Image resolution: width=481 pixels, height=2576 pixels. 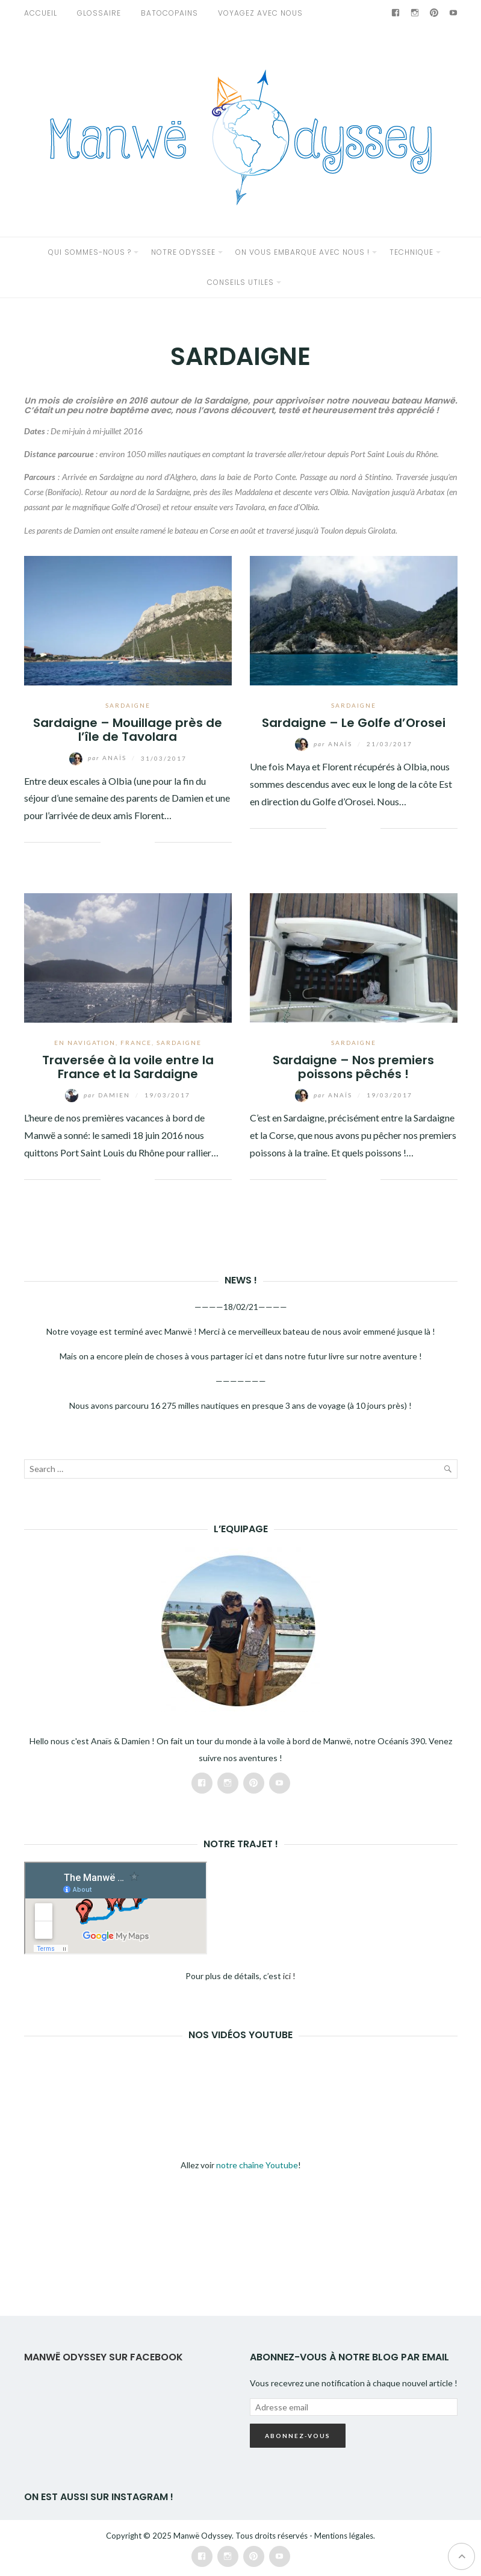 I want to click on Manwë Odyssey, so click(x=202, y=2535).